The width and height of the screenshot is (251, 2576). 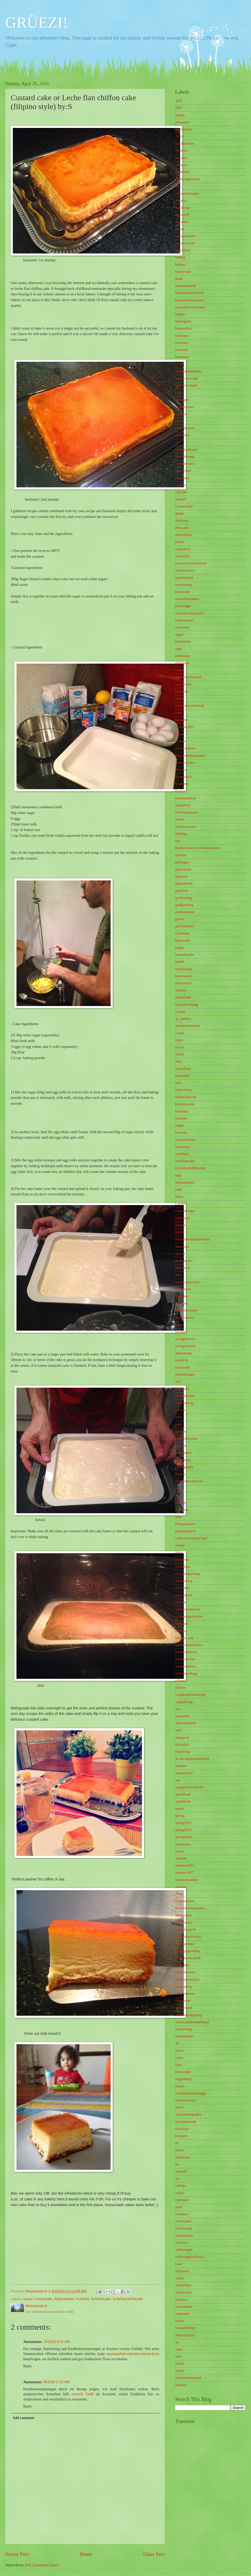 I want to click on halloween, so click(x=182, y=940).